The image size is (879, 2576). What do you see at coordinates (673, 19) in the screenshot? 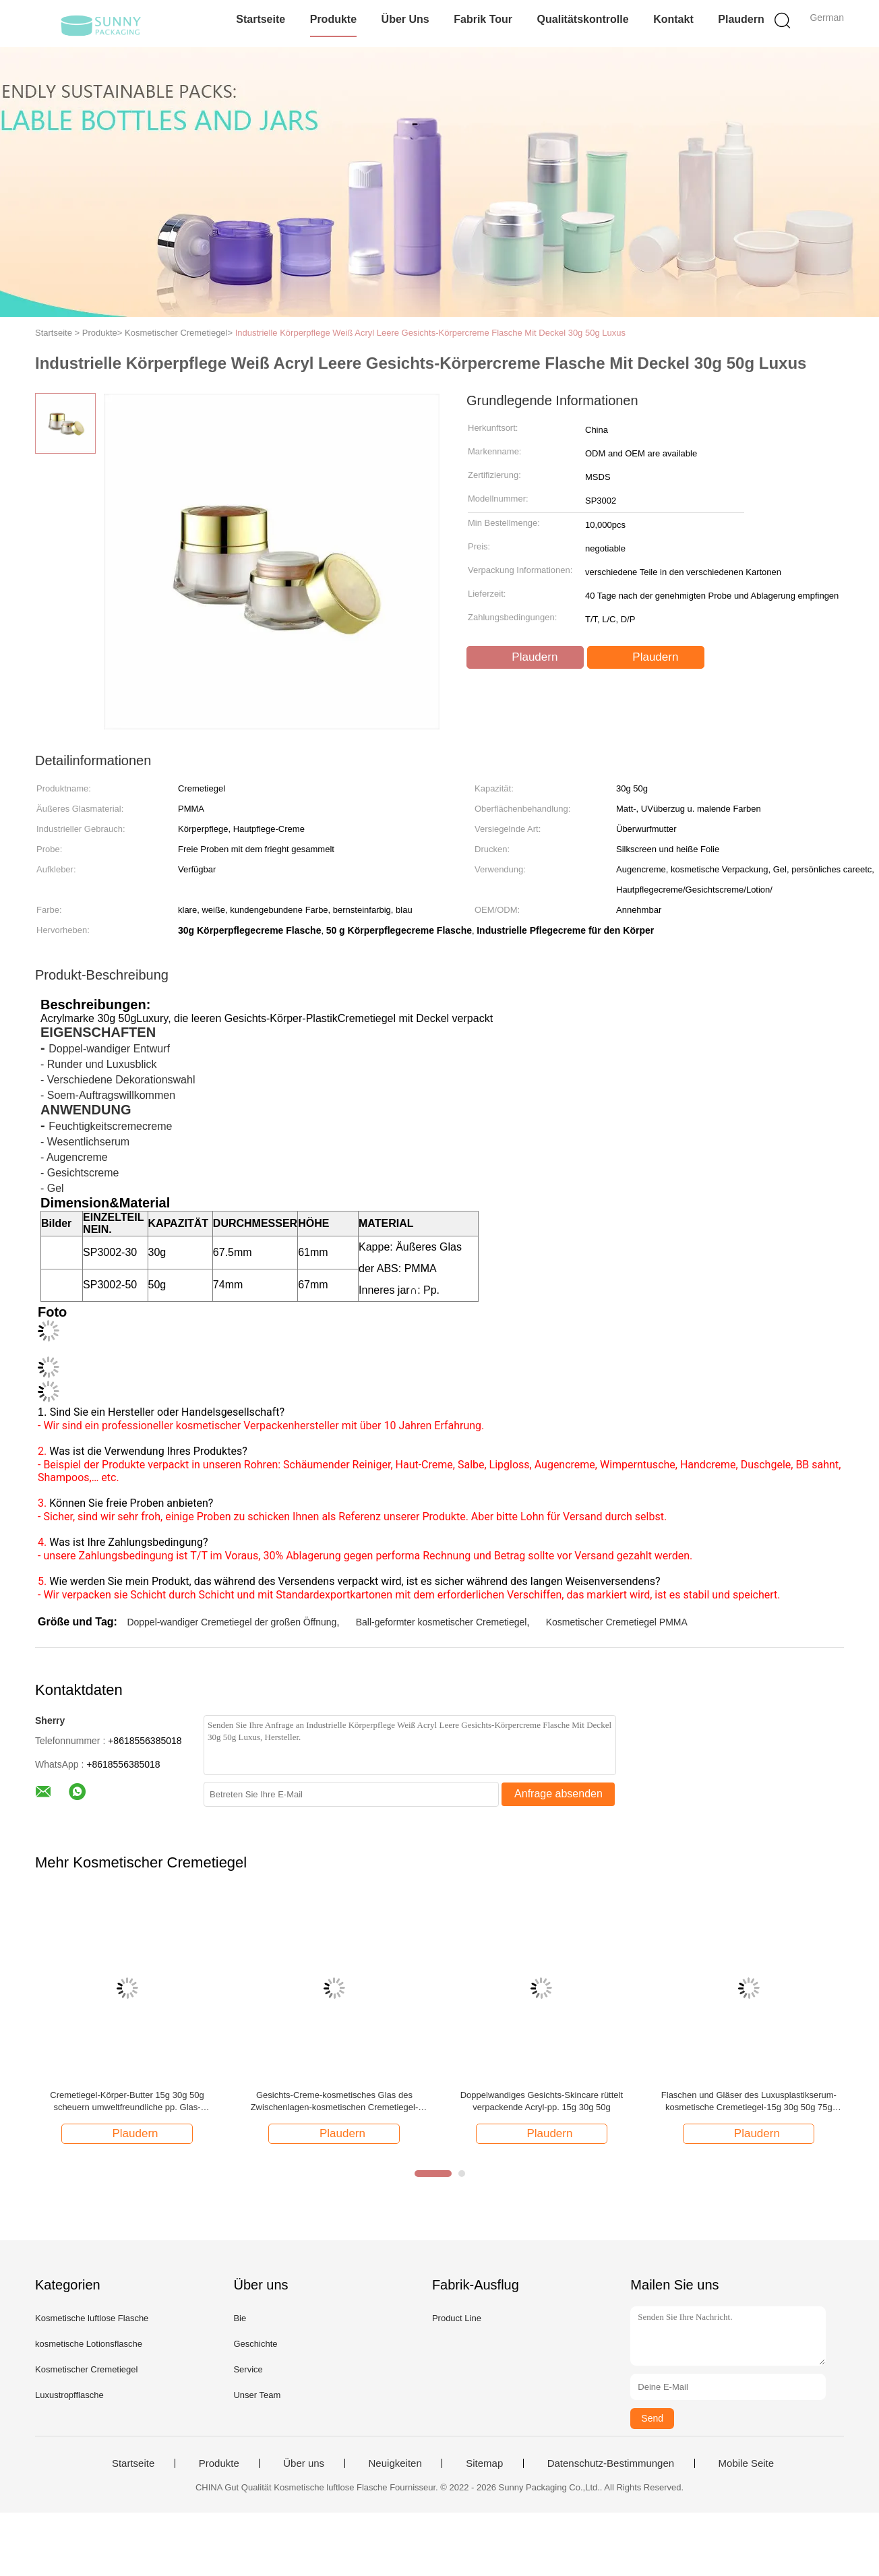
I see `Kontakt` at bounding box center [673, 19].